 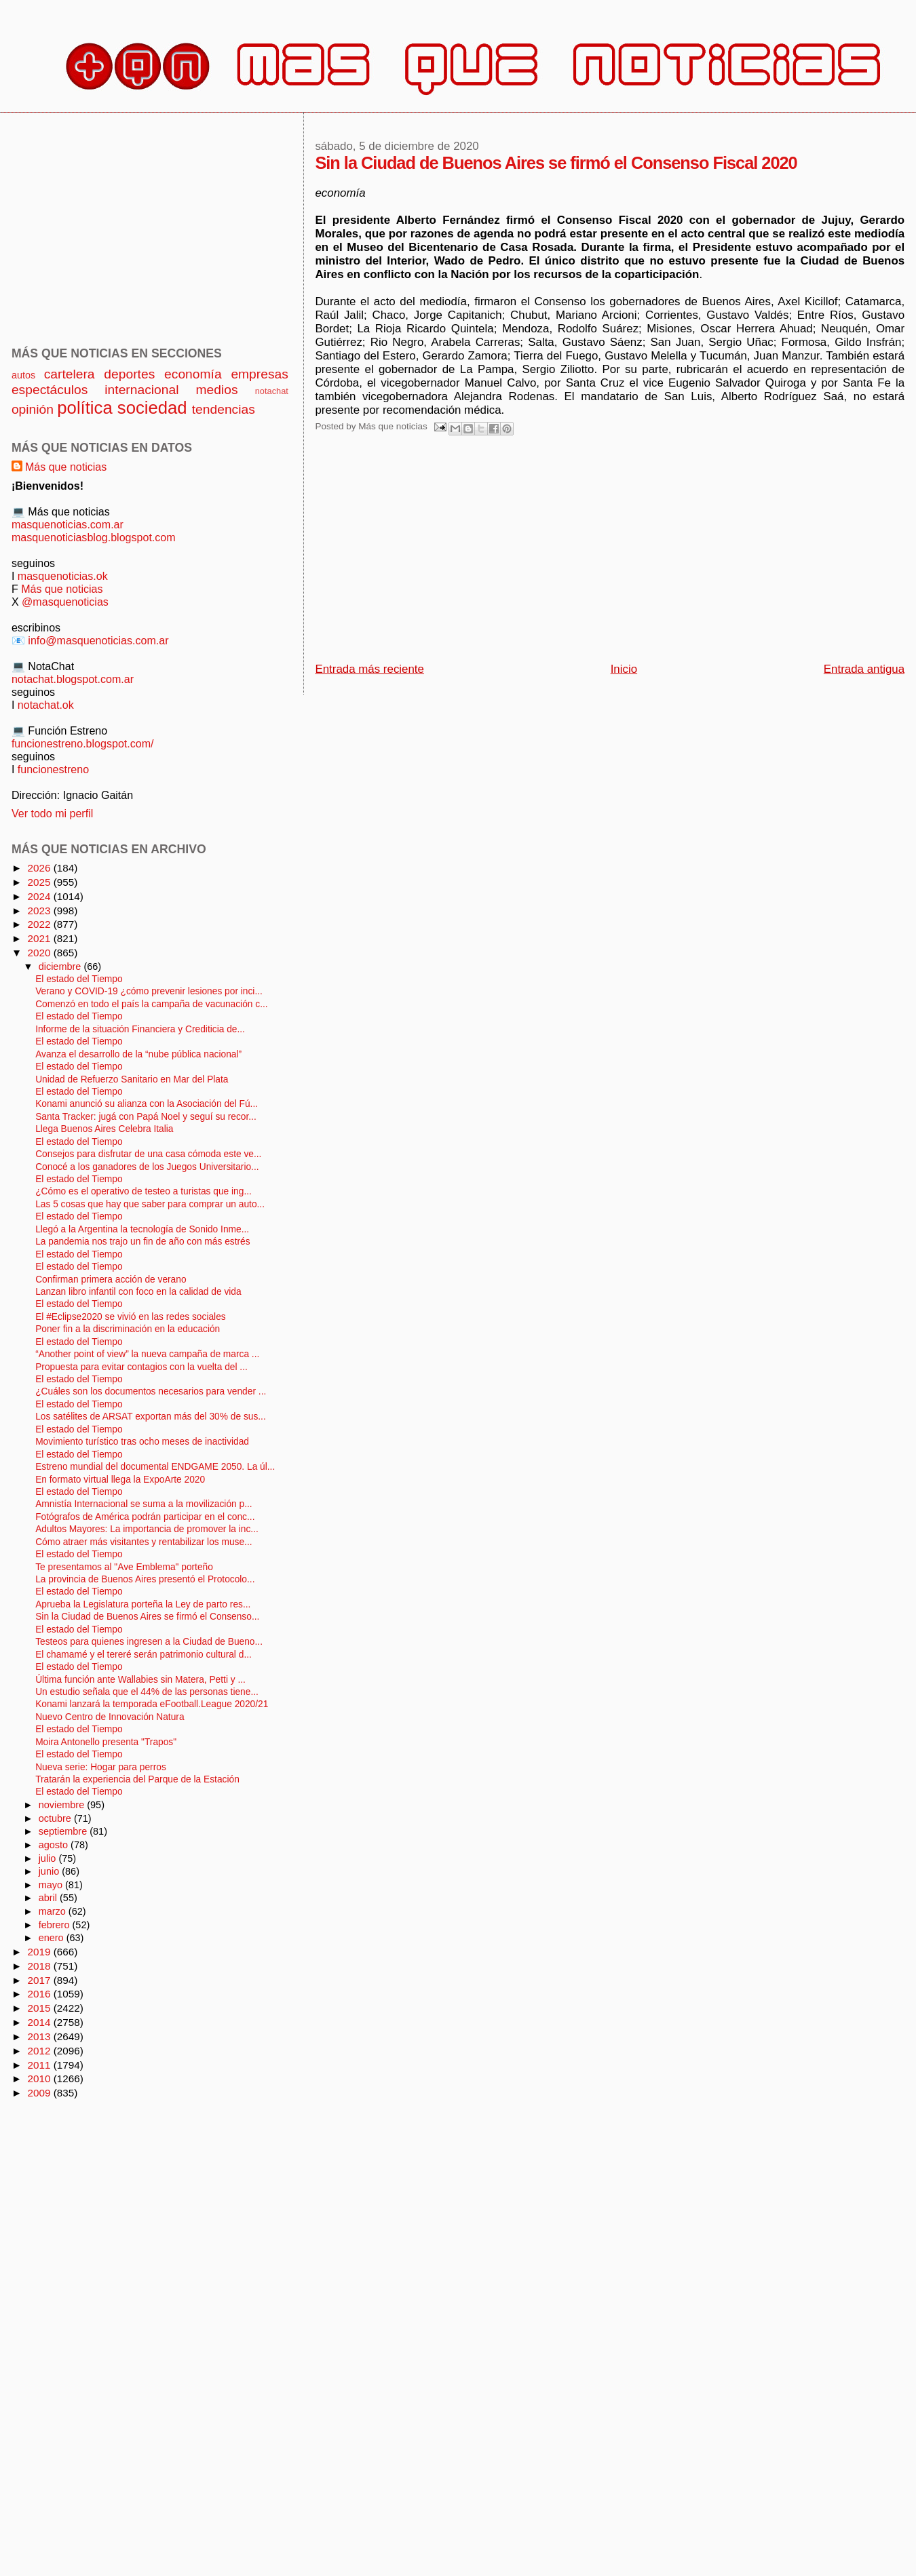 I want to click on Movimiento turístico tras ocho meses de inactividad, so click(x=142, y=1442).